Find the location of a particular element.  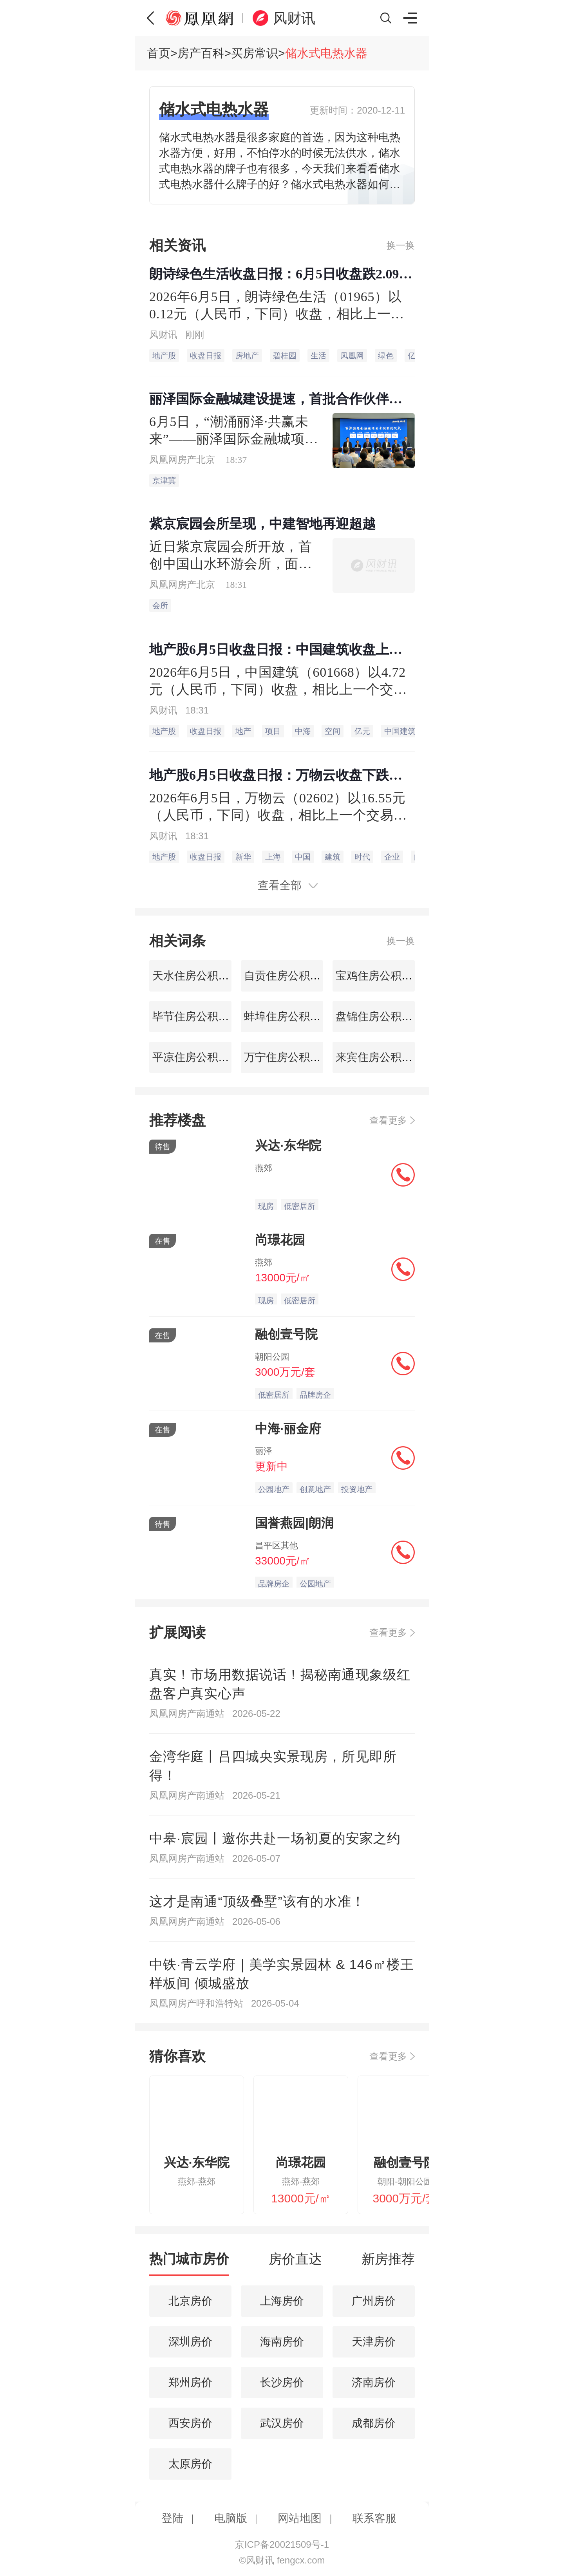

蚌埠住房公积金查询 is located at coordinates (292, 1016).